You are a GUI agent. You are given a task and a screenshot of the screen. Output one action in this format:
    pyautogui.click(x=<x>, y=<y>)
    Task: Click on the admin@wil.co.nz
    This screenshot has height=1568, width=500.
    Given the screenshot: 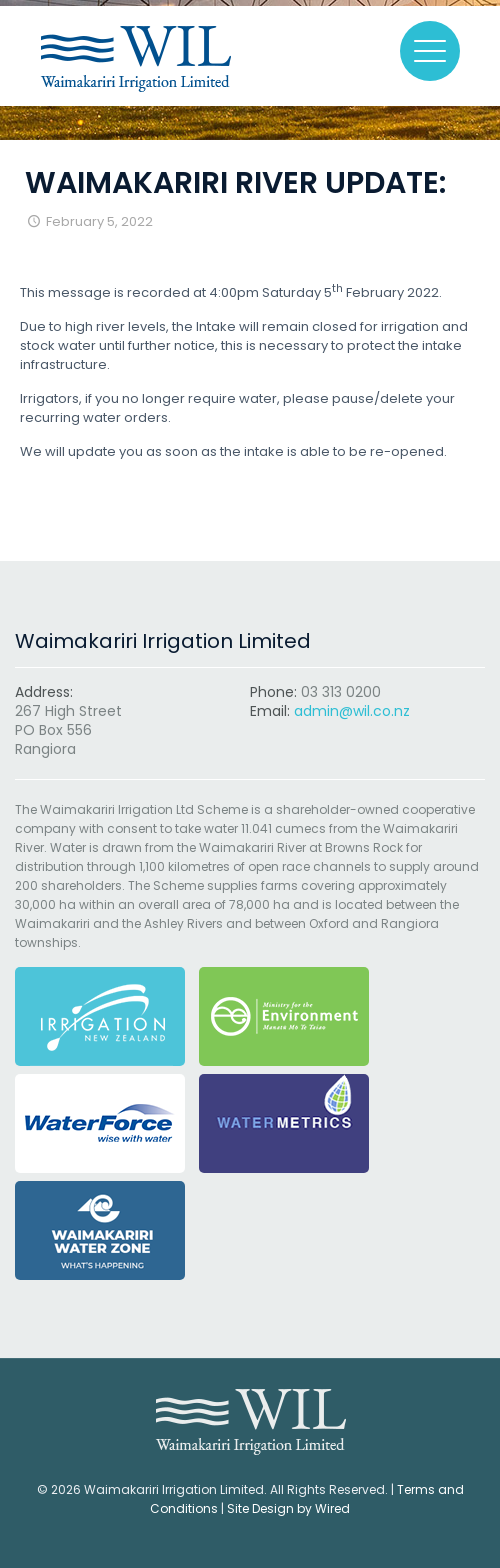 What is the action you would take?
    pyautogui.click(x=352, y=711)
    